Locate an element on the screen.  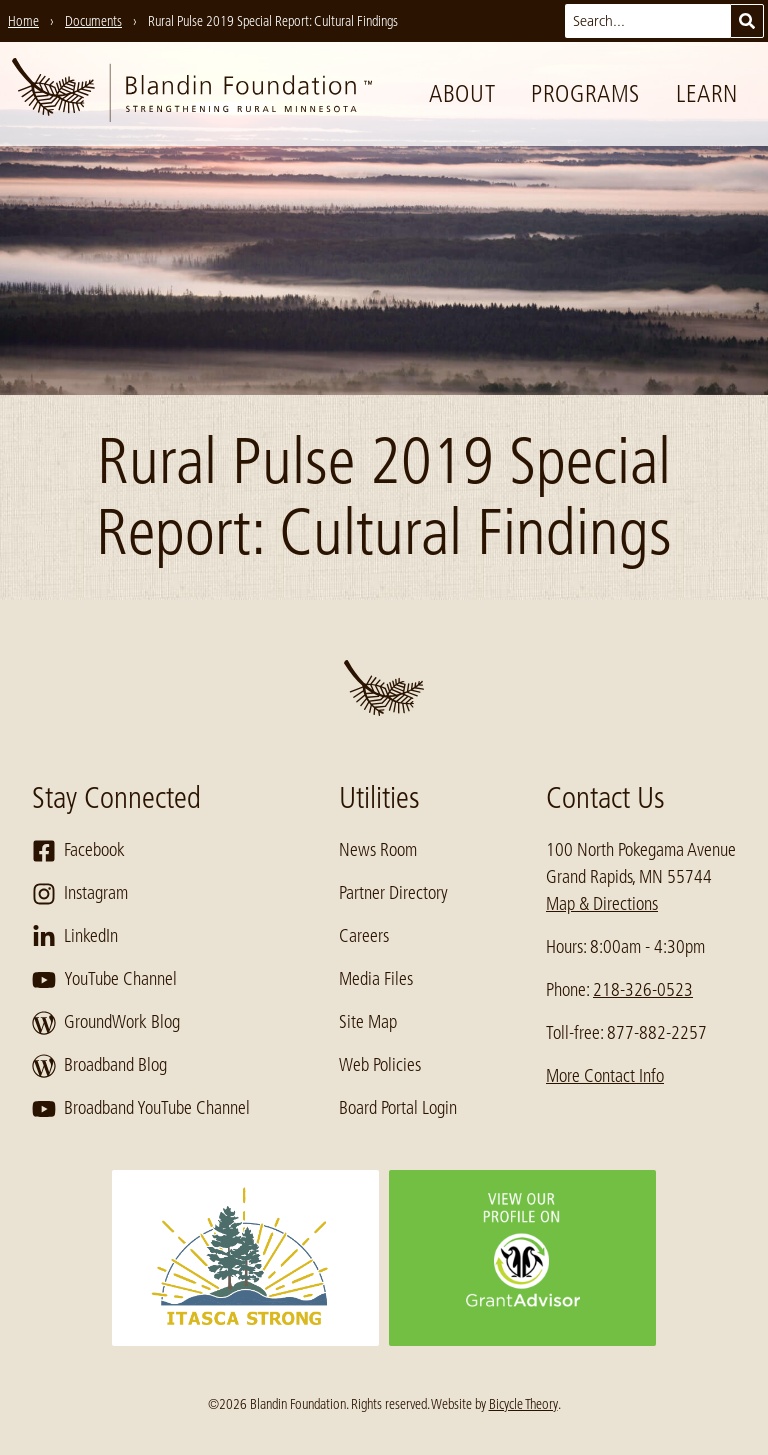
Careers is located at coordinates (364, 936).